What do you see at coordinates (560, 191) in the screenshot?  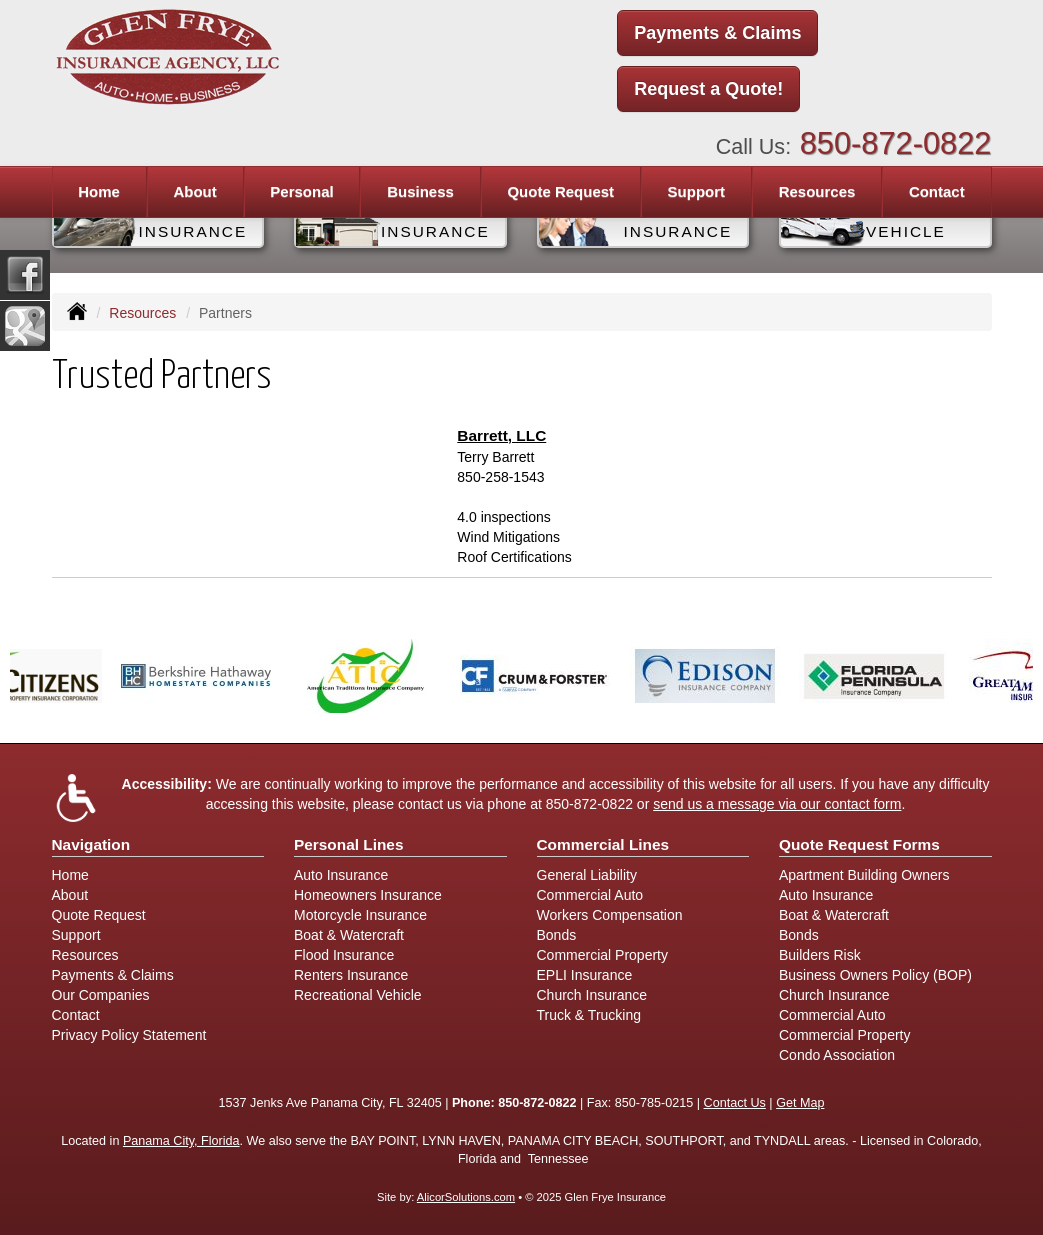 I see `Quote Request [button]` at bounding box center [560, 191].